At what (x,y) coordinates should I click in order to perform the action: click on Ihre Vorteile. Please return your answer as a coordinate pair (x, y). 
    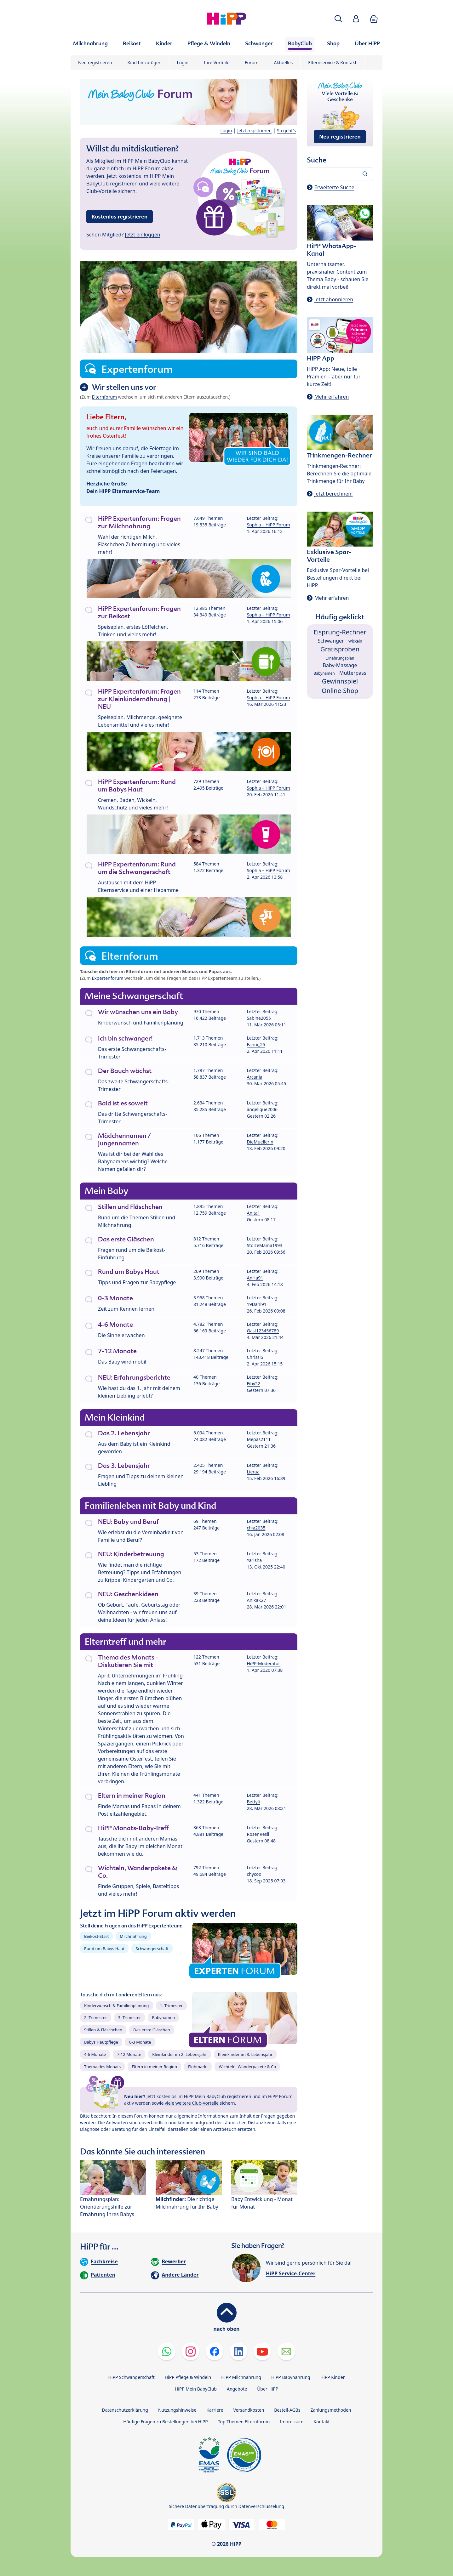
    Looking at the image, I should click on (216, 62).